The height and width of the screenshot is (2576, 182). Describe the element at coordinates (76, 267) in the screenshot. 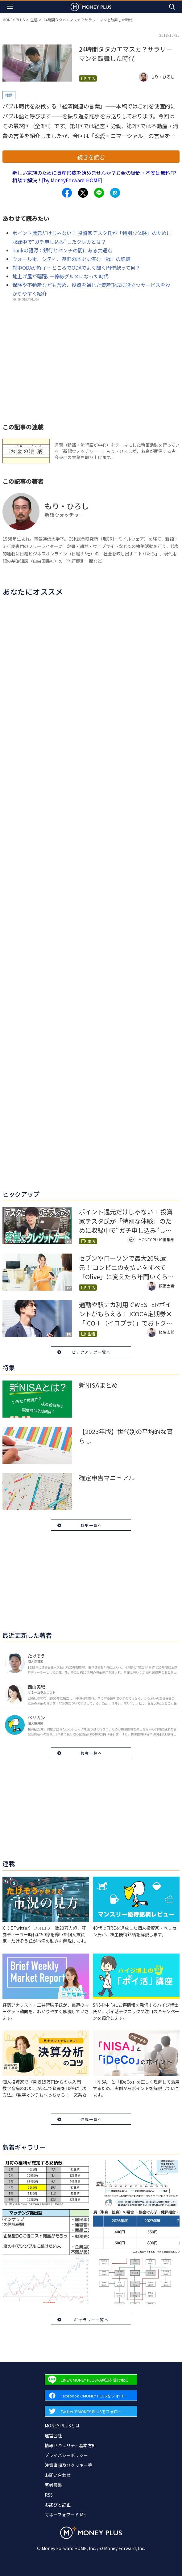

I see `対中ODAが終了…ところでODAでよく聞く円借款って何？` at that location.